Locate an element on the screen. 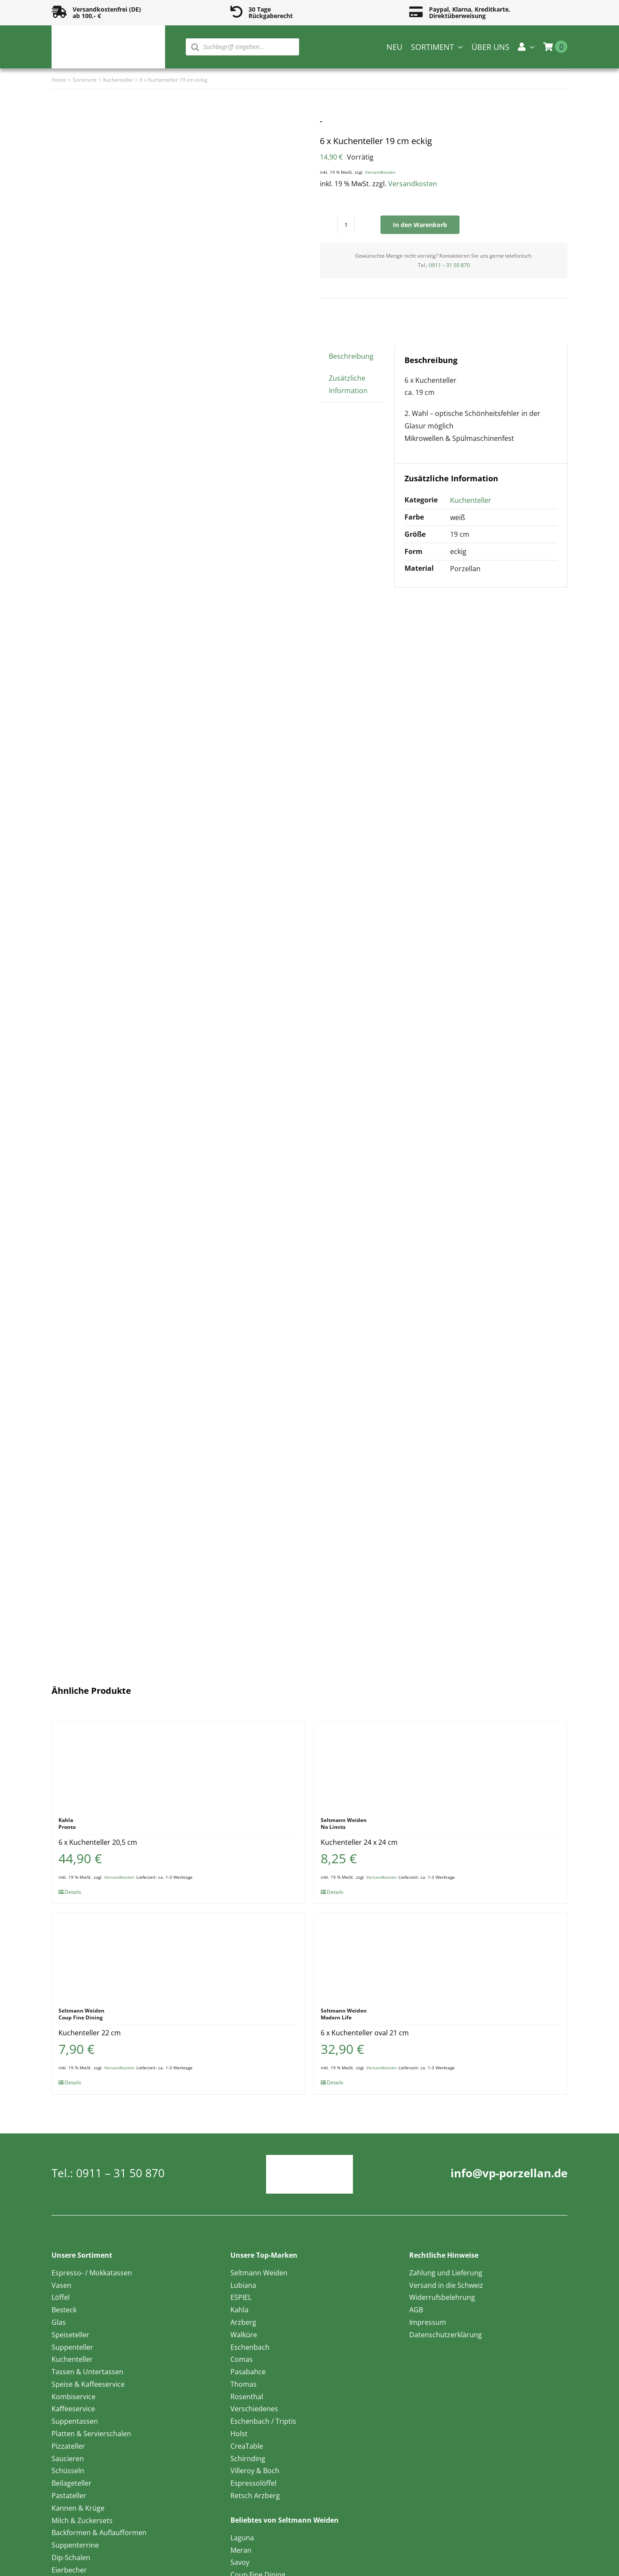 The image size is (619, 2576). Eschenbach / Triptis is located at coordinates (263, 2421).